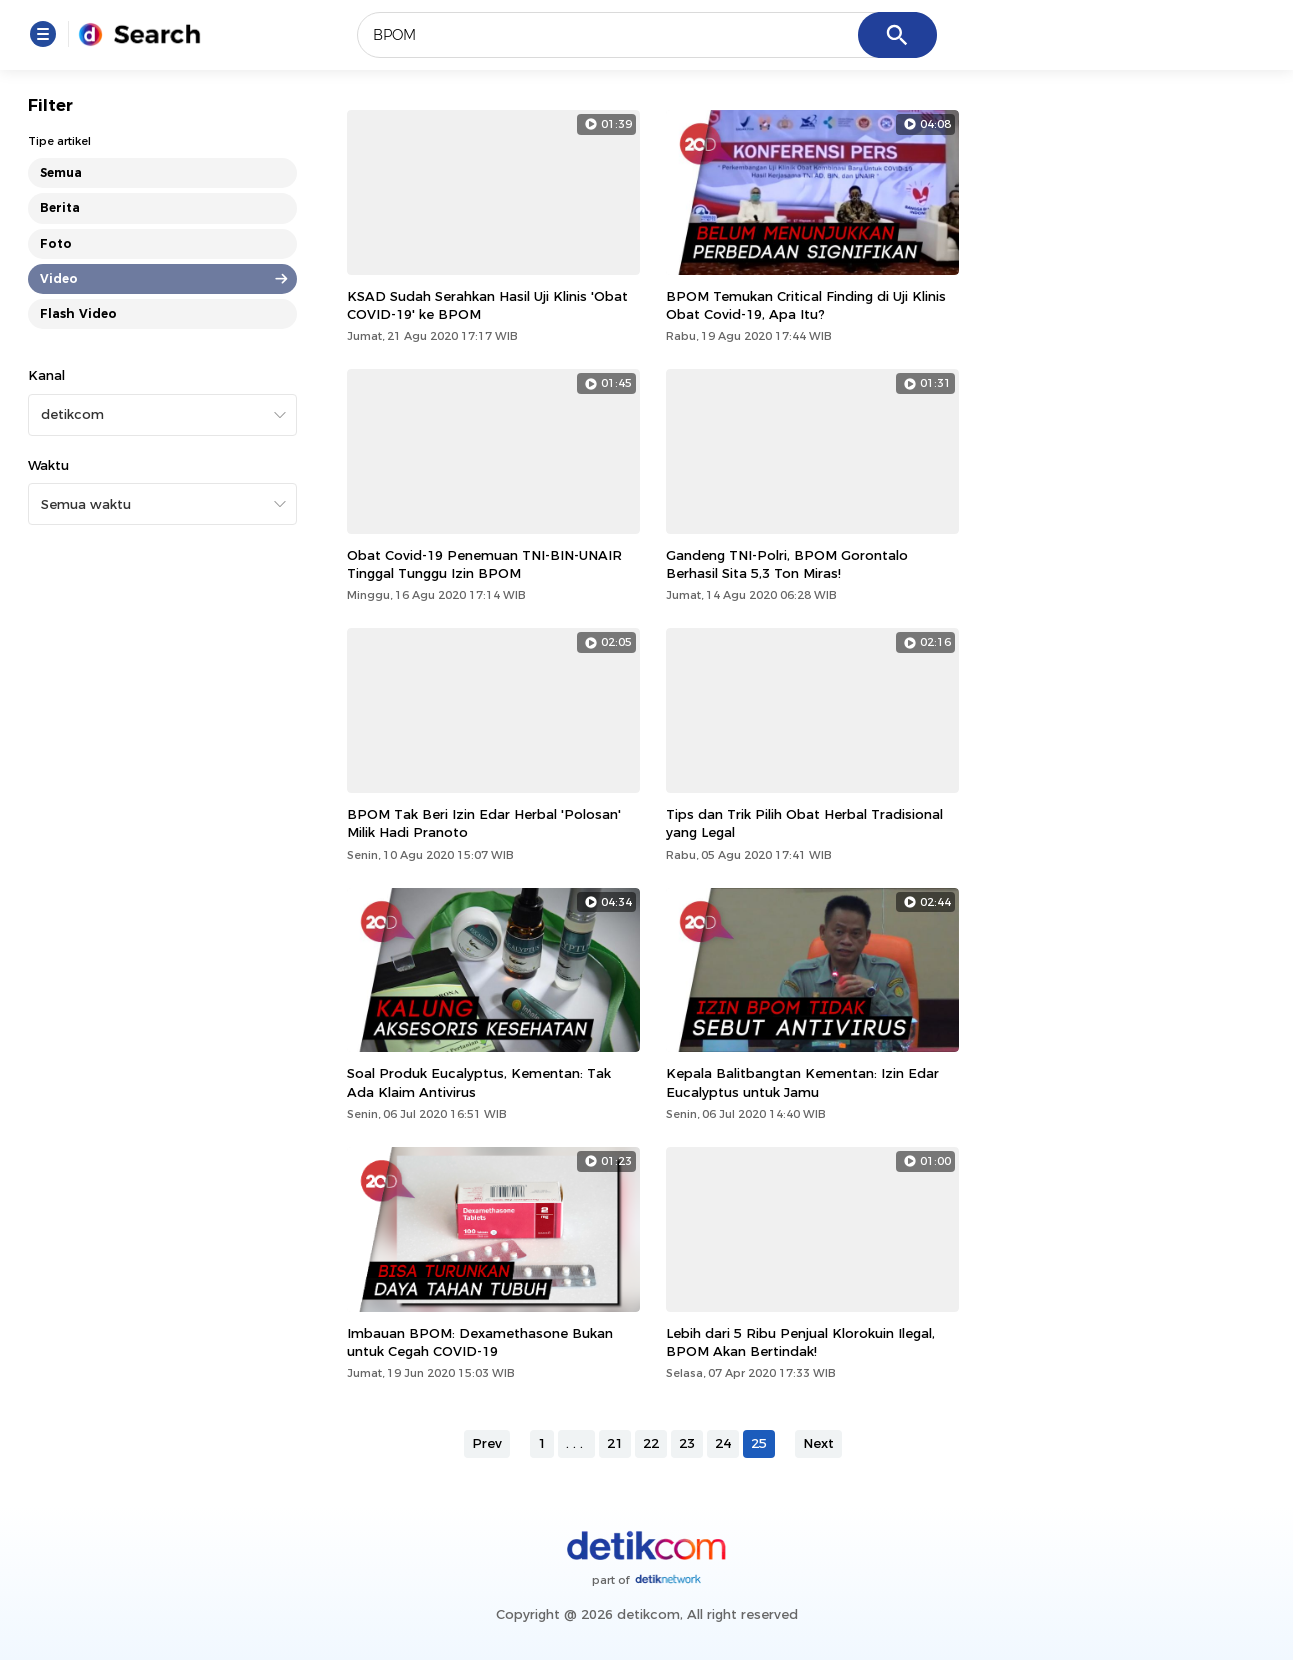  Describe the element at coordinates (804, 823) in the screenshot. I see `Tips dan Trik Pilih Obat Herbal Tradisional yang Legal` at that location.